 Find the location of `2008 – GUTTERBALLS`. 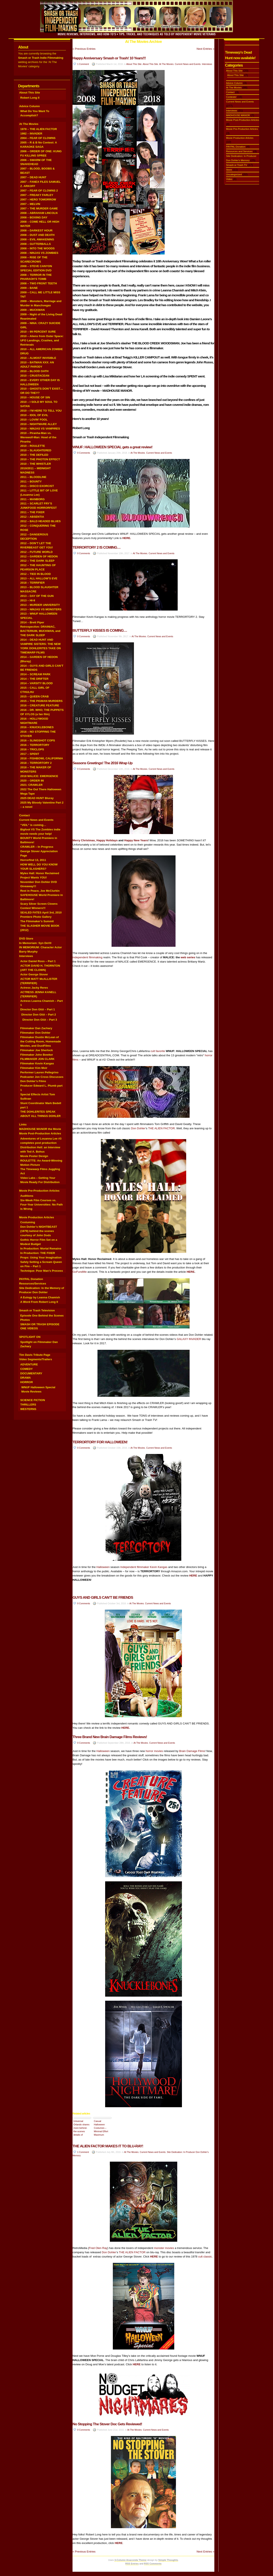

2008 – GUTTERBALLS is located at coordinates (35, 243).